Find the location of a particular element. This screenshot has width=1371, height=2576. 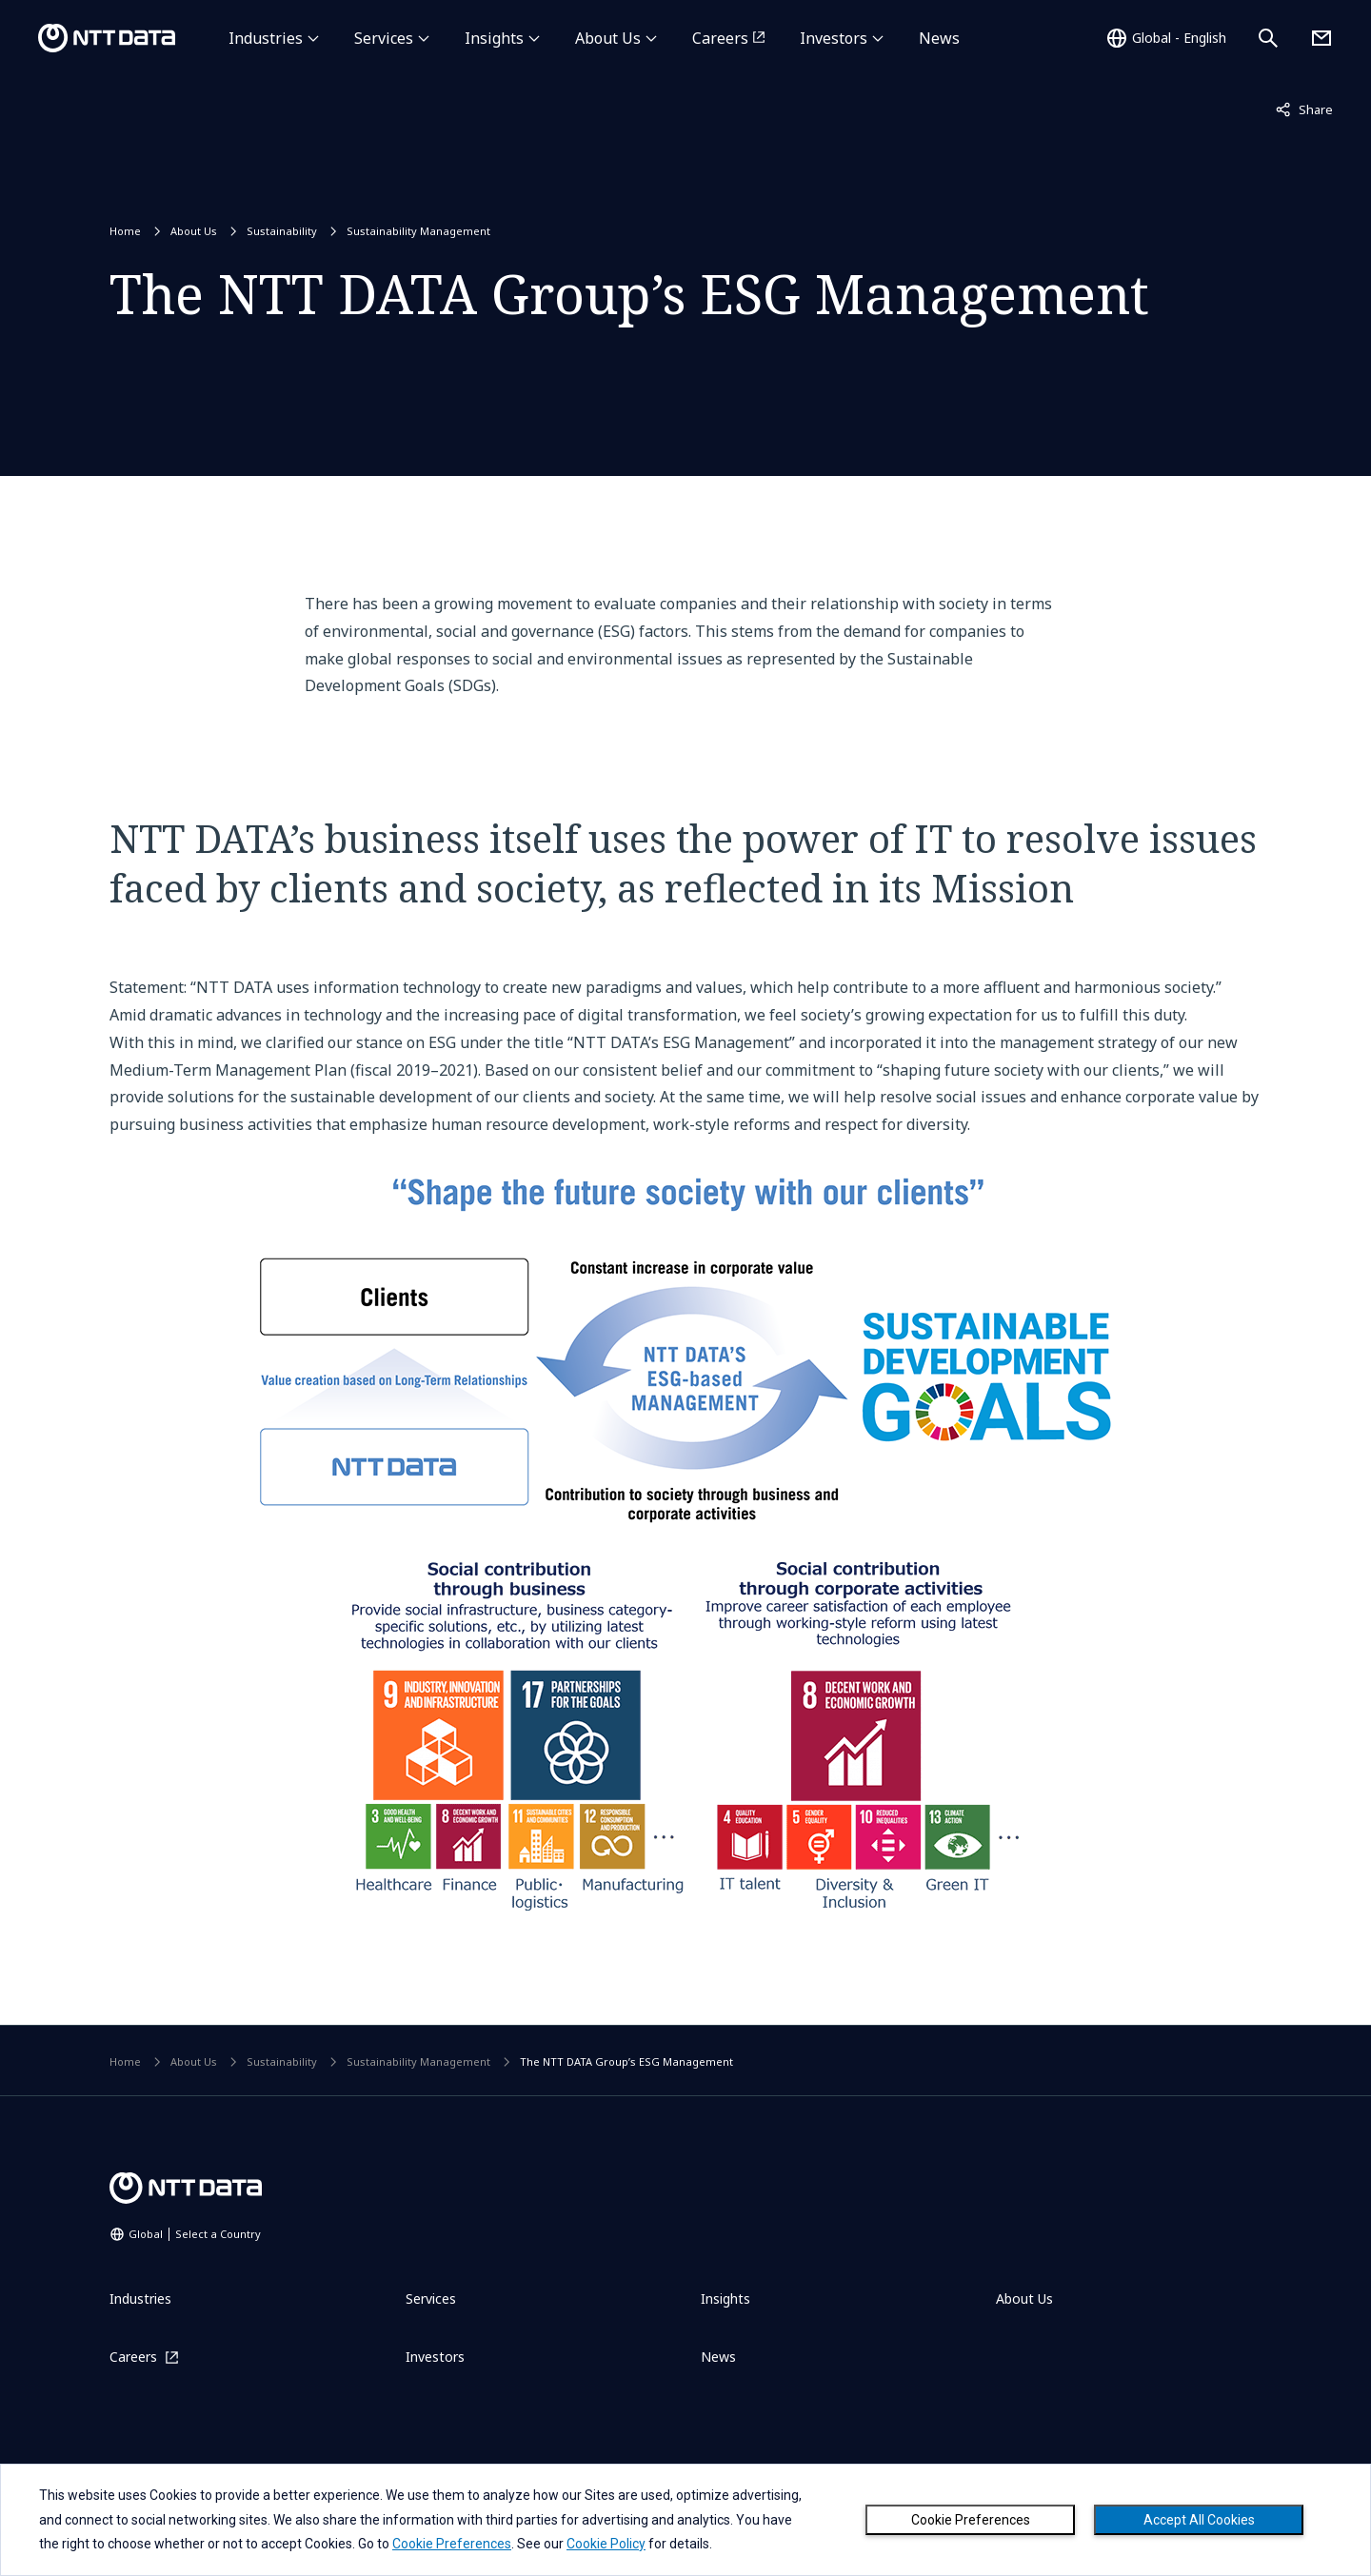

Home is located at coordinates (125, 231).